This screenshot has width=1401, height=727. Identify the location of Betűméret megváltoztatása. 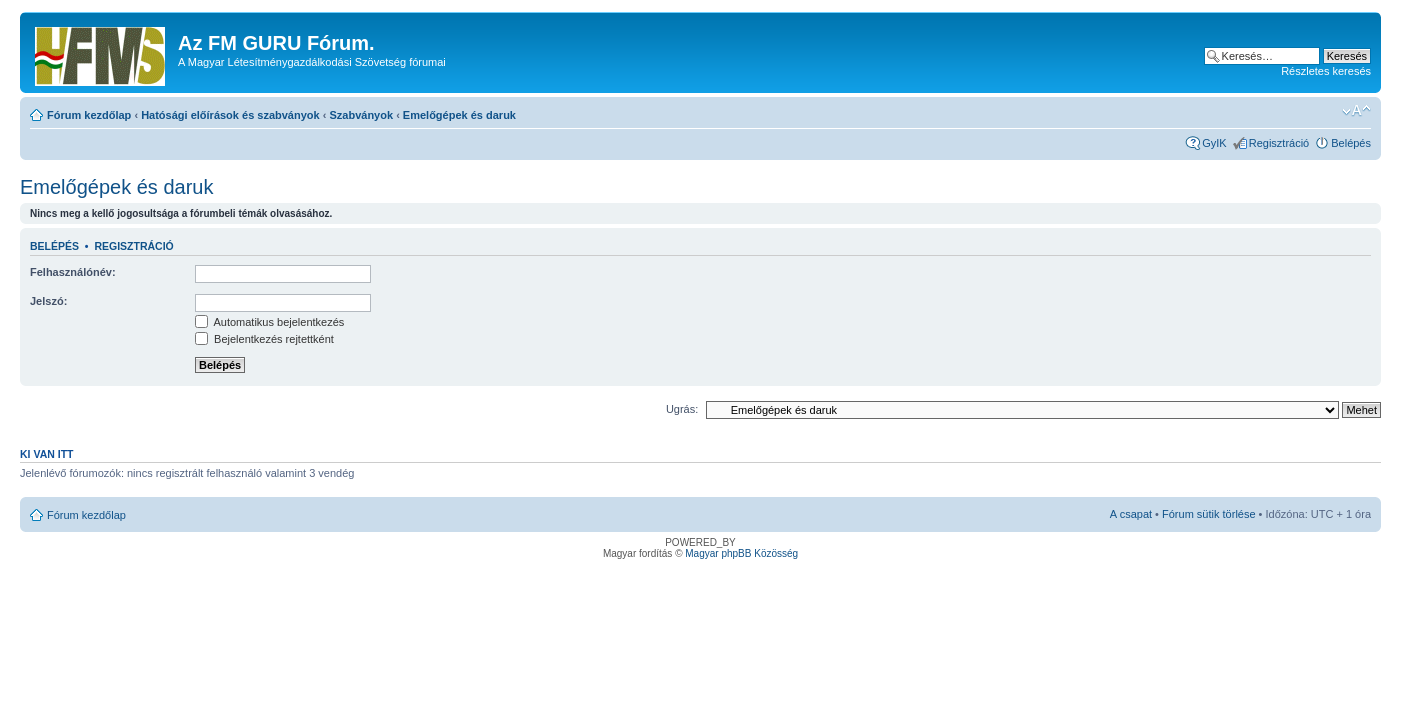
(1356, 111).